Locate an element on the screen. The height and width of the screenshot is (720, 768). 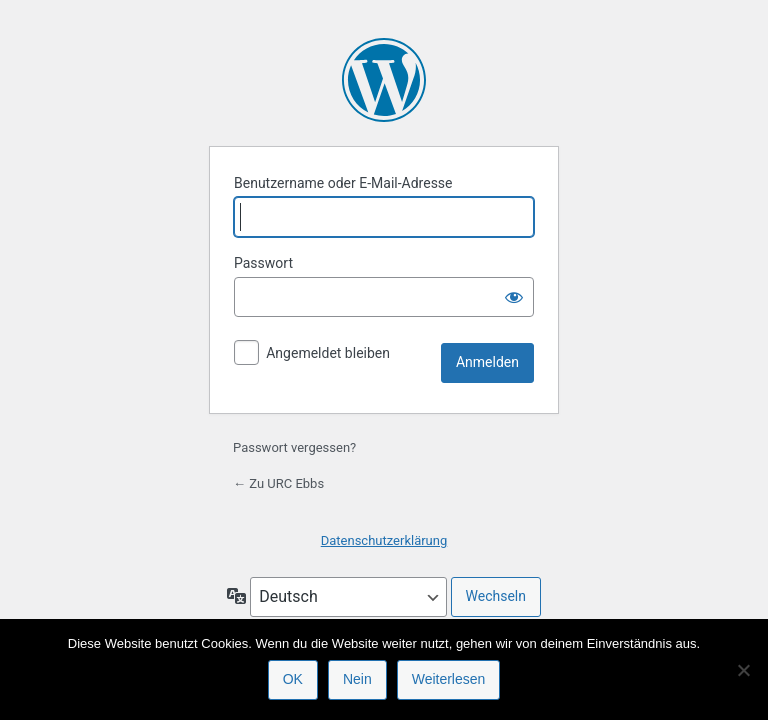
Datenschutzerklärung is located at coordinates (384, 540).